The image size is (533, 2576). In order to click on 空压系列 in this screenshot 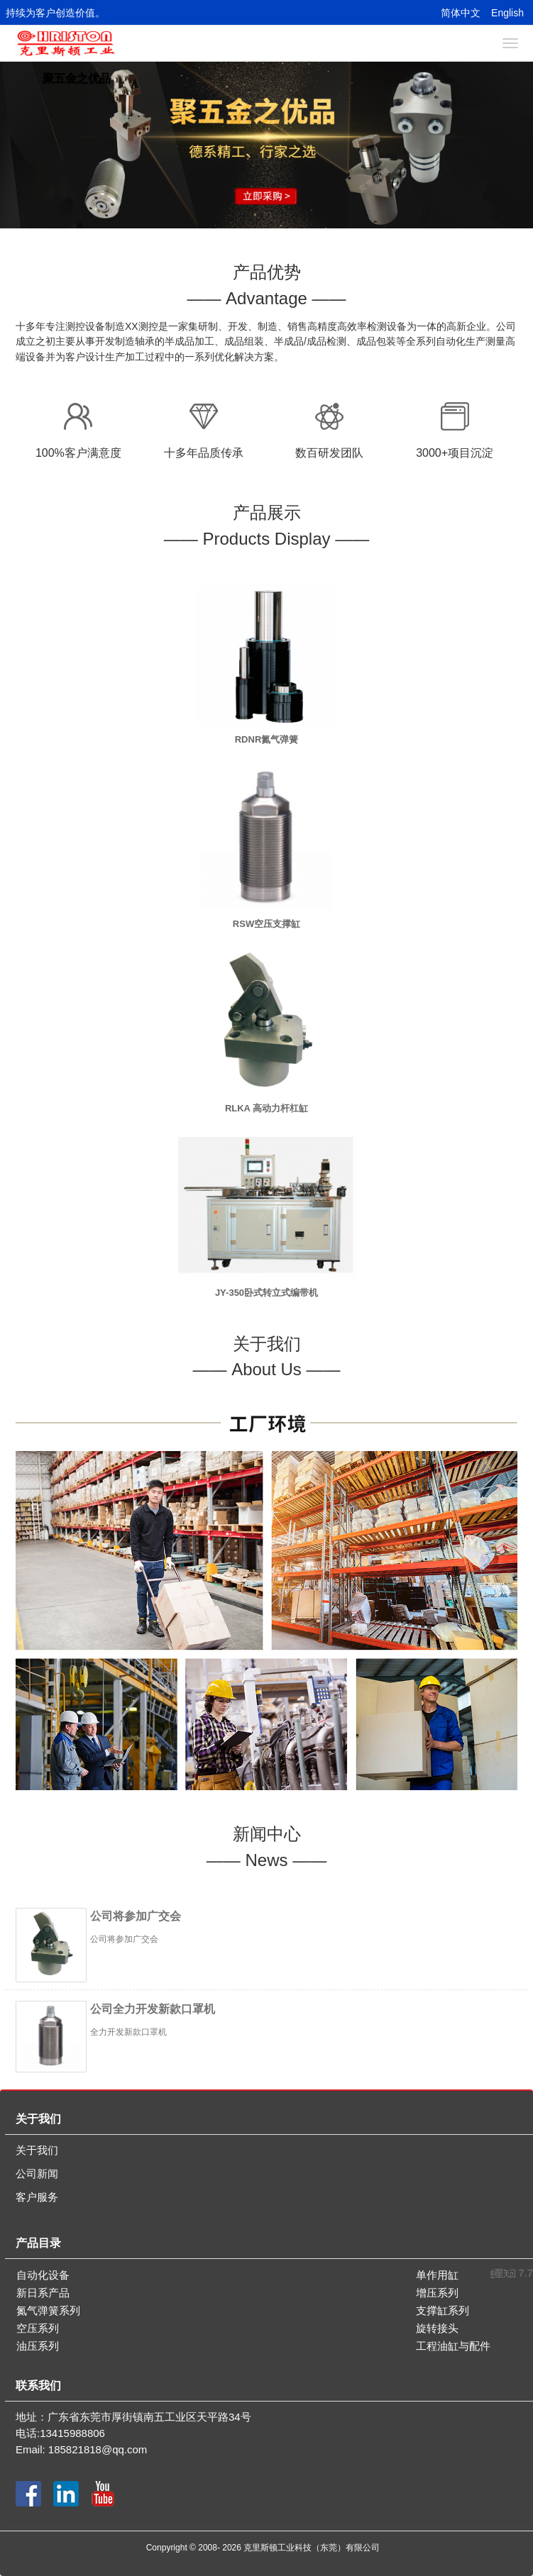, I will do `click(37, 2328)`.